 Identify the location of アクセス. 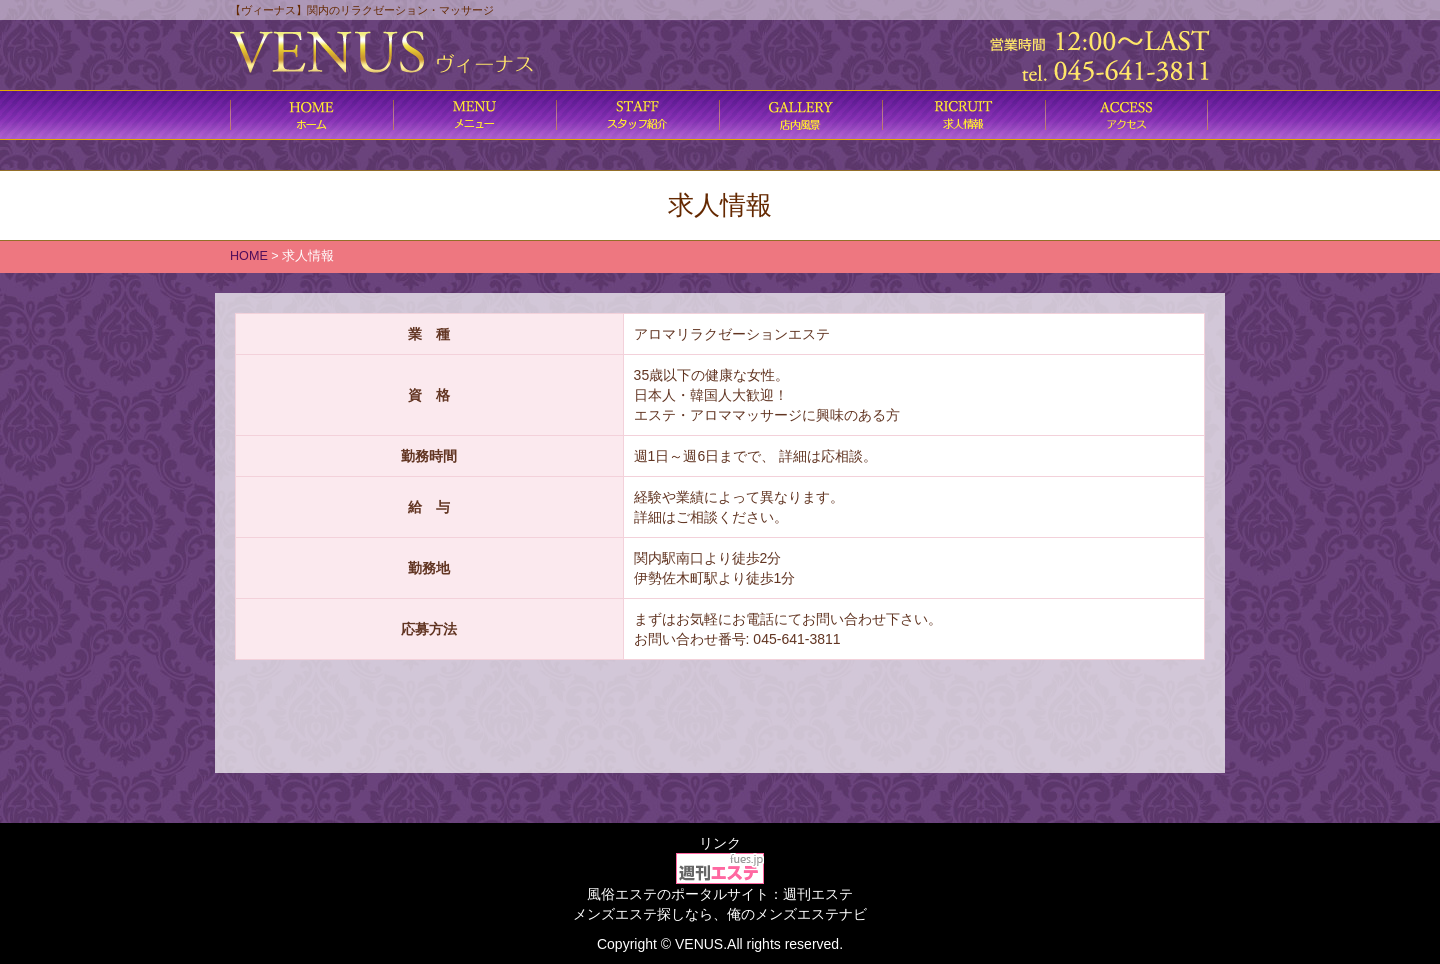
(1126, 115).